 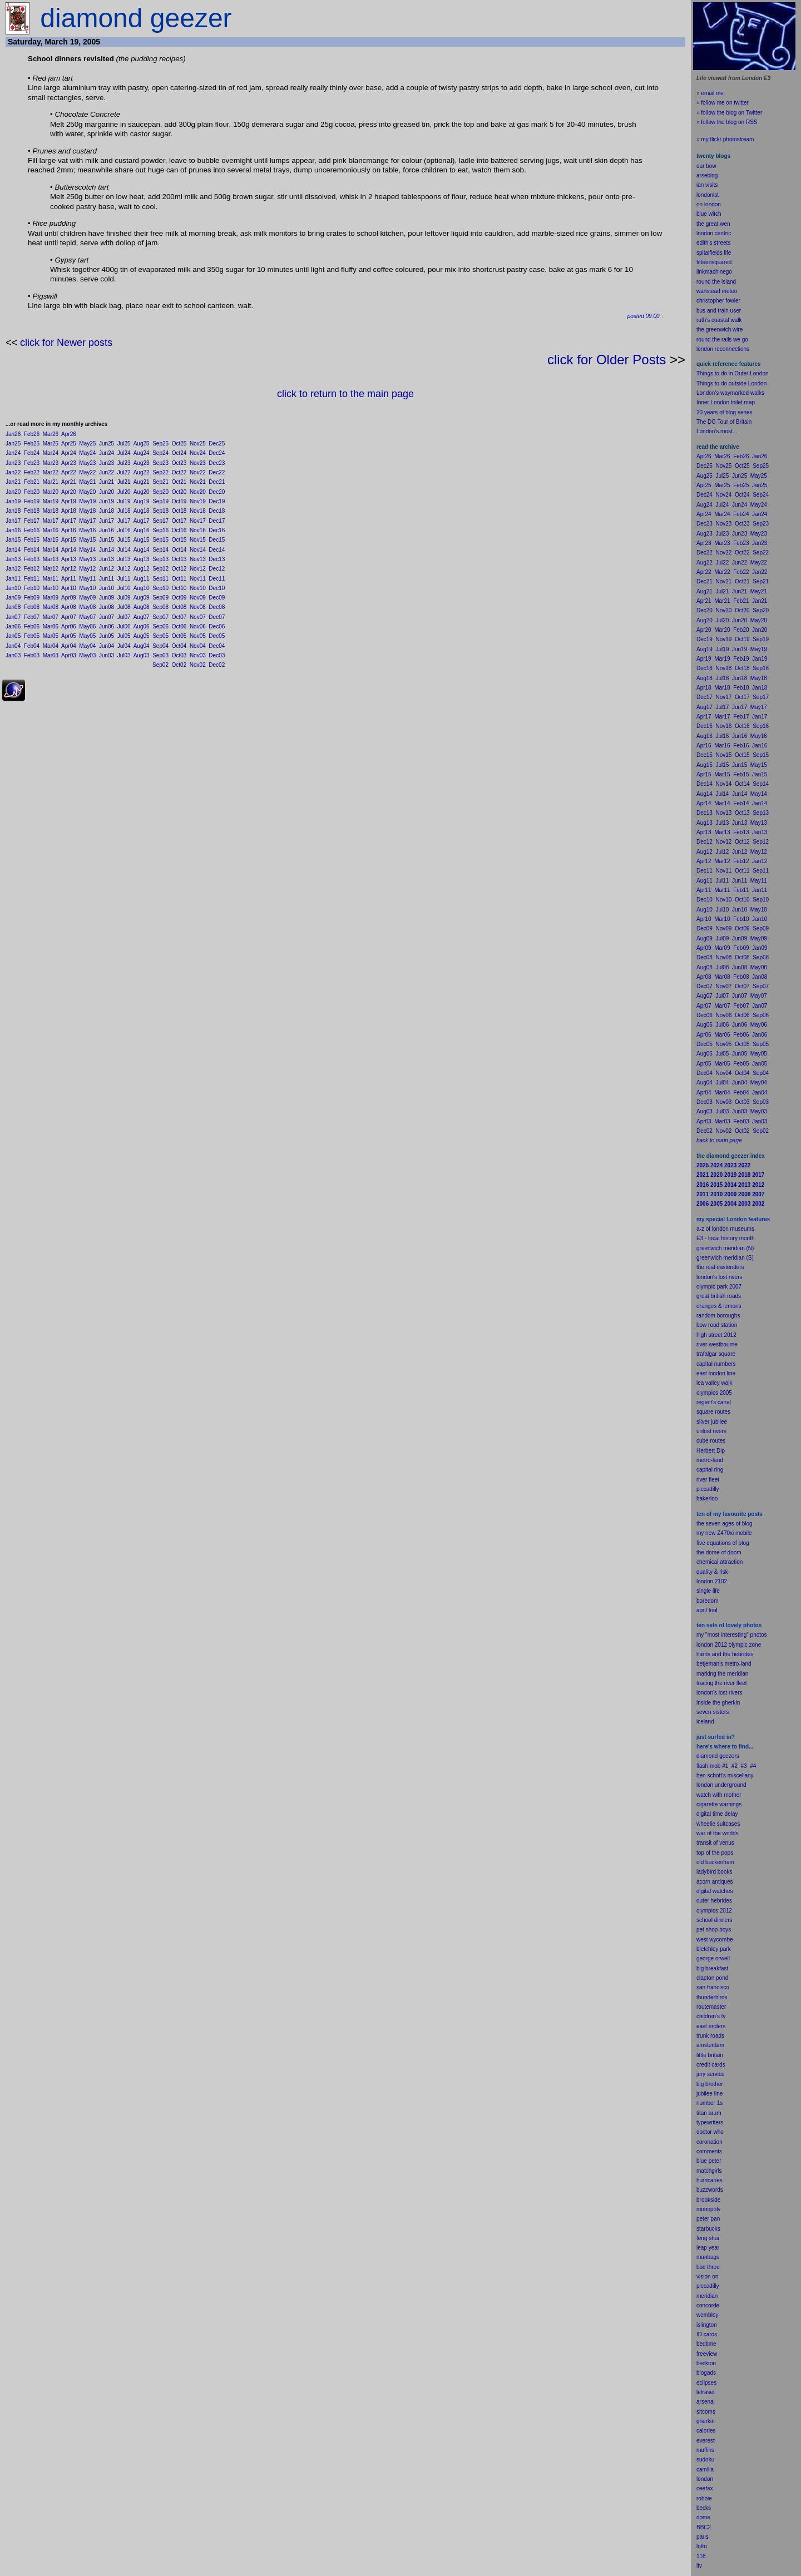 What do you see at coordinates (31, 598) in the screenshot?
I see `Feb09` at bounding box center [31, 598].